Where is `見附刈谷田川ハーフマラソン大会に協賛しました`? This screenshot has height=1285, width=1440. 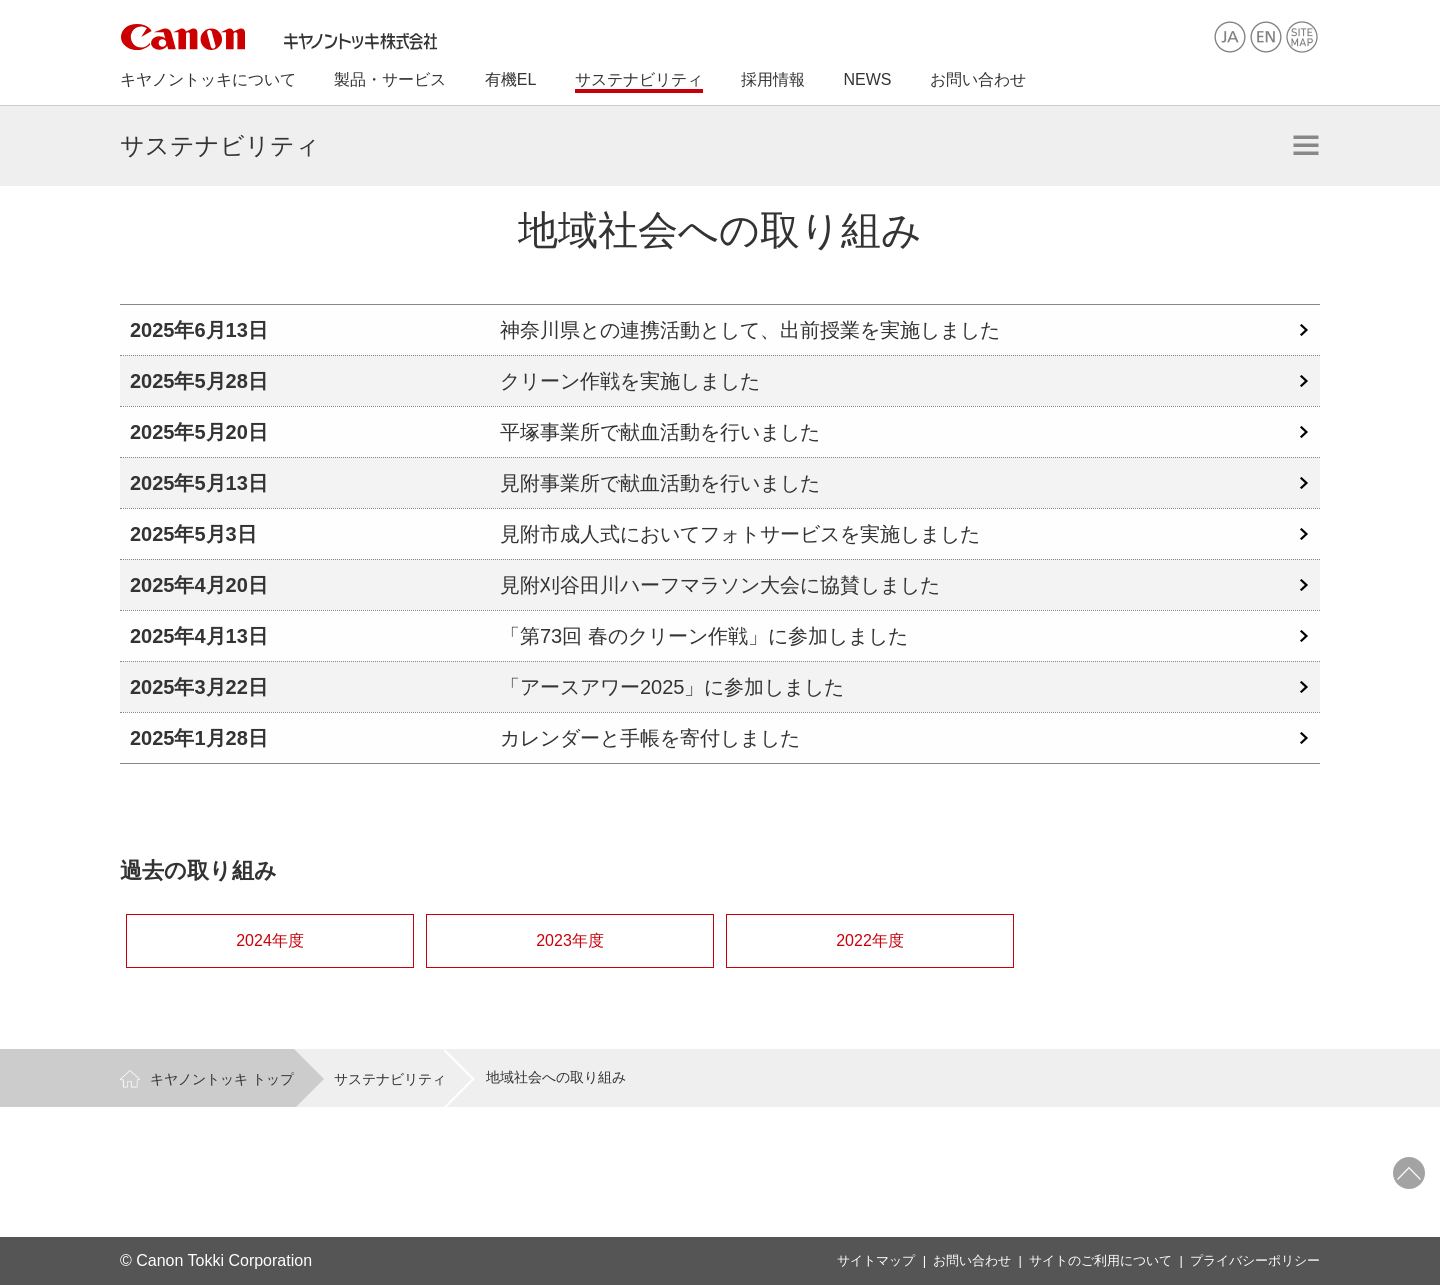 見附刈谷田川ハーフマラソン大会に協賛しました is located at coordinates (720, 585).